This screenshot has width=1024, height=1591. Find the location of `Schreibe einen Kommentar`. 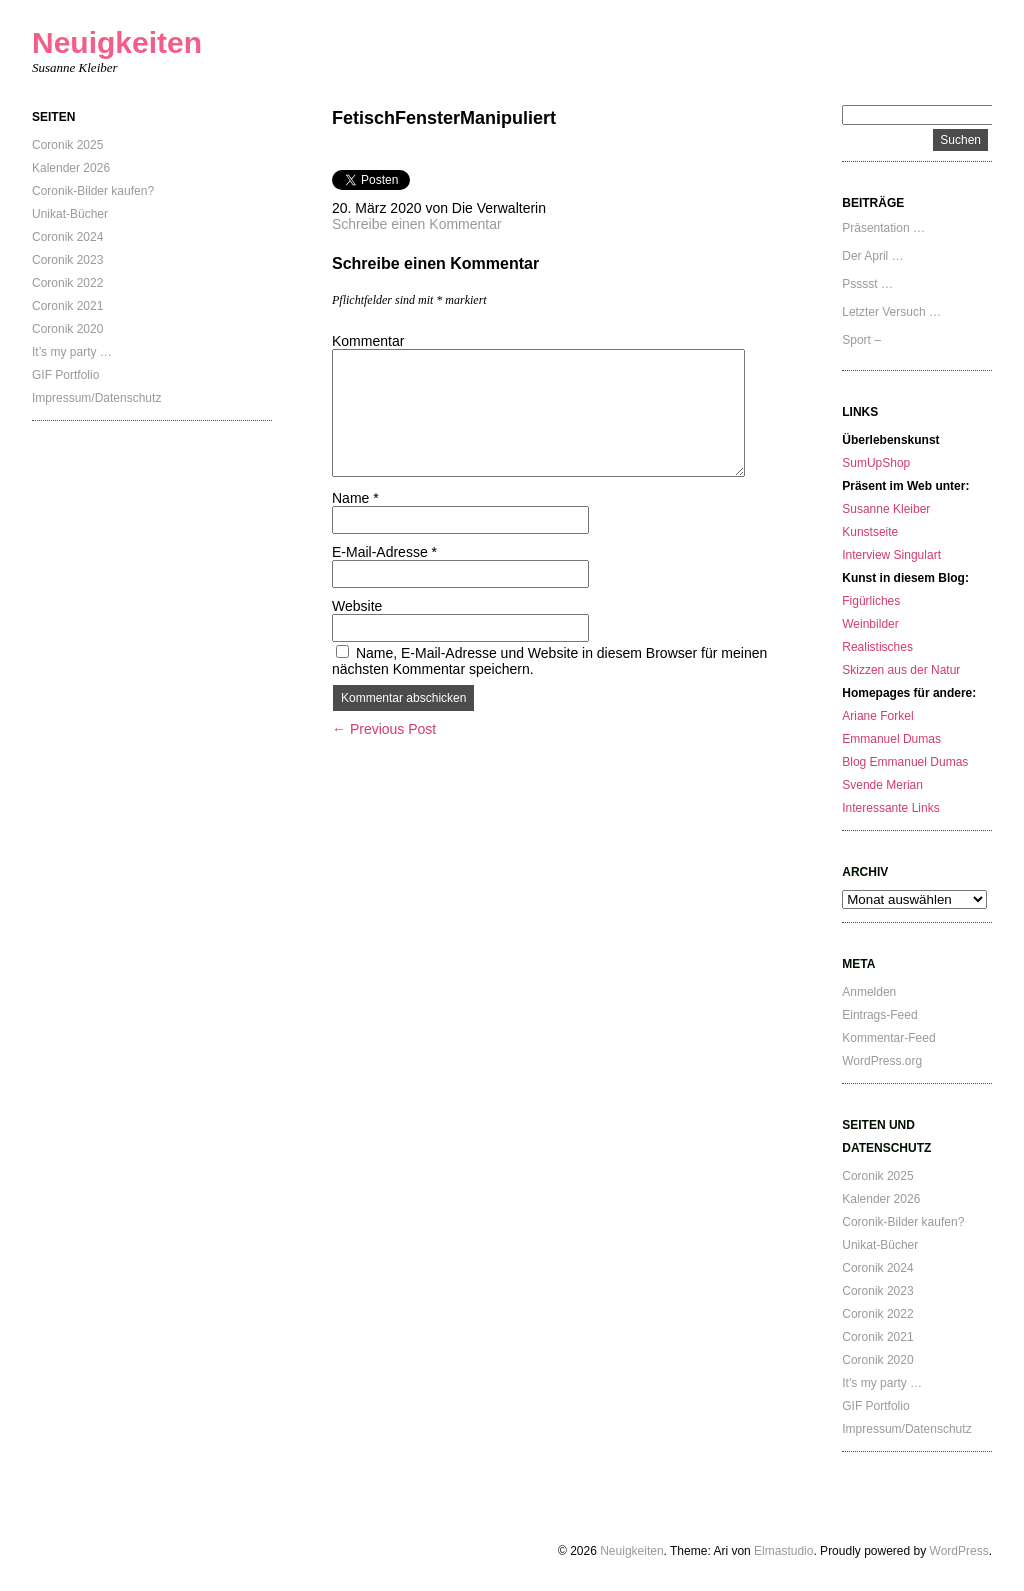

Schreibe einen Kommentar is located at coordinates (417, 224).